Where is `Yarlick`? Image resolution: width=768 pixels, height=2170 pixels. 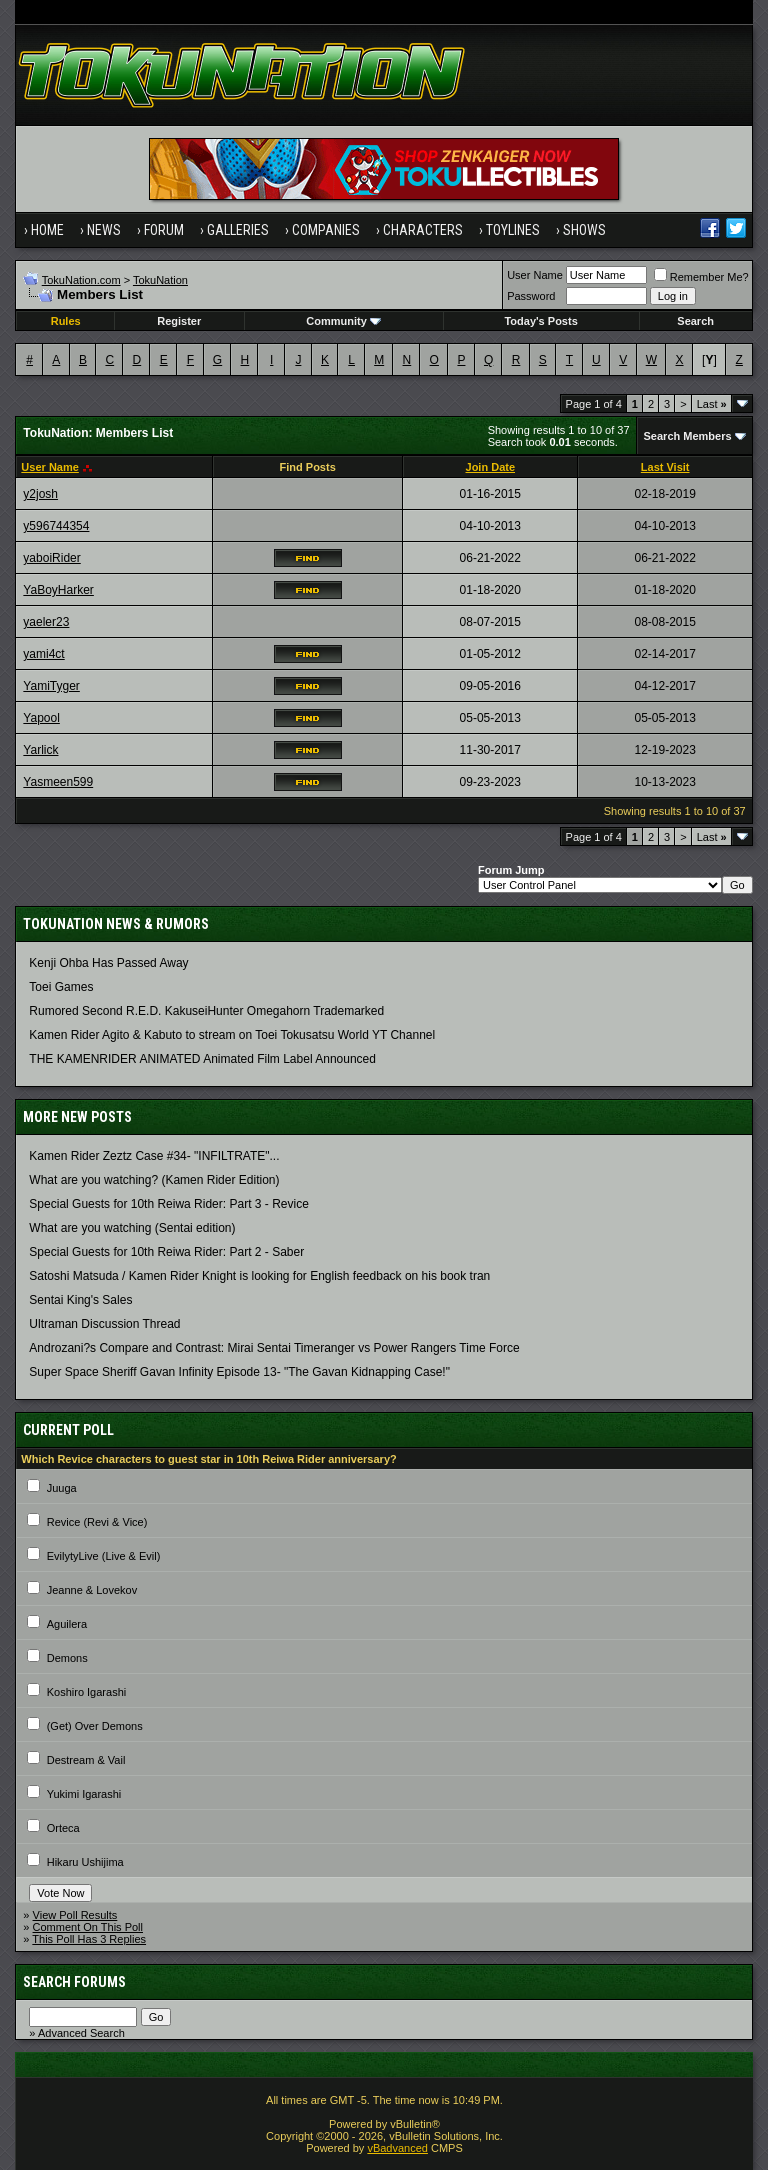 Yarlick is located at coordinates (40, 750).